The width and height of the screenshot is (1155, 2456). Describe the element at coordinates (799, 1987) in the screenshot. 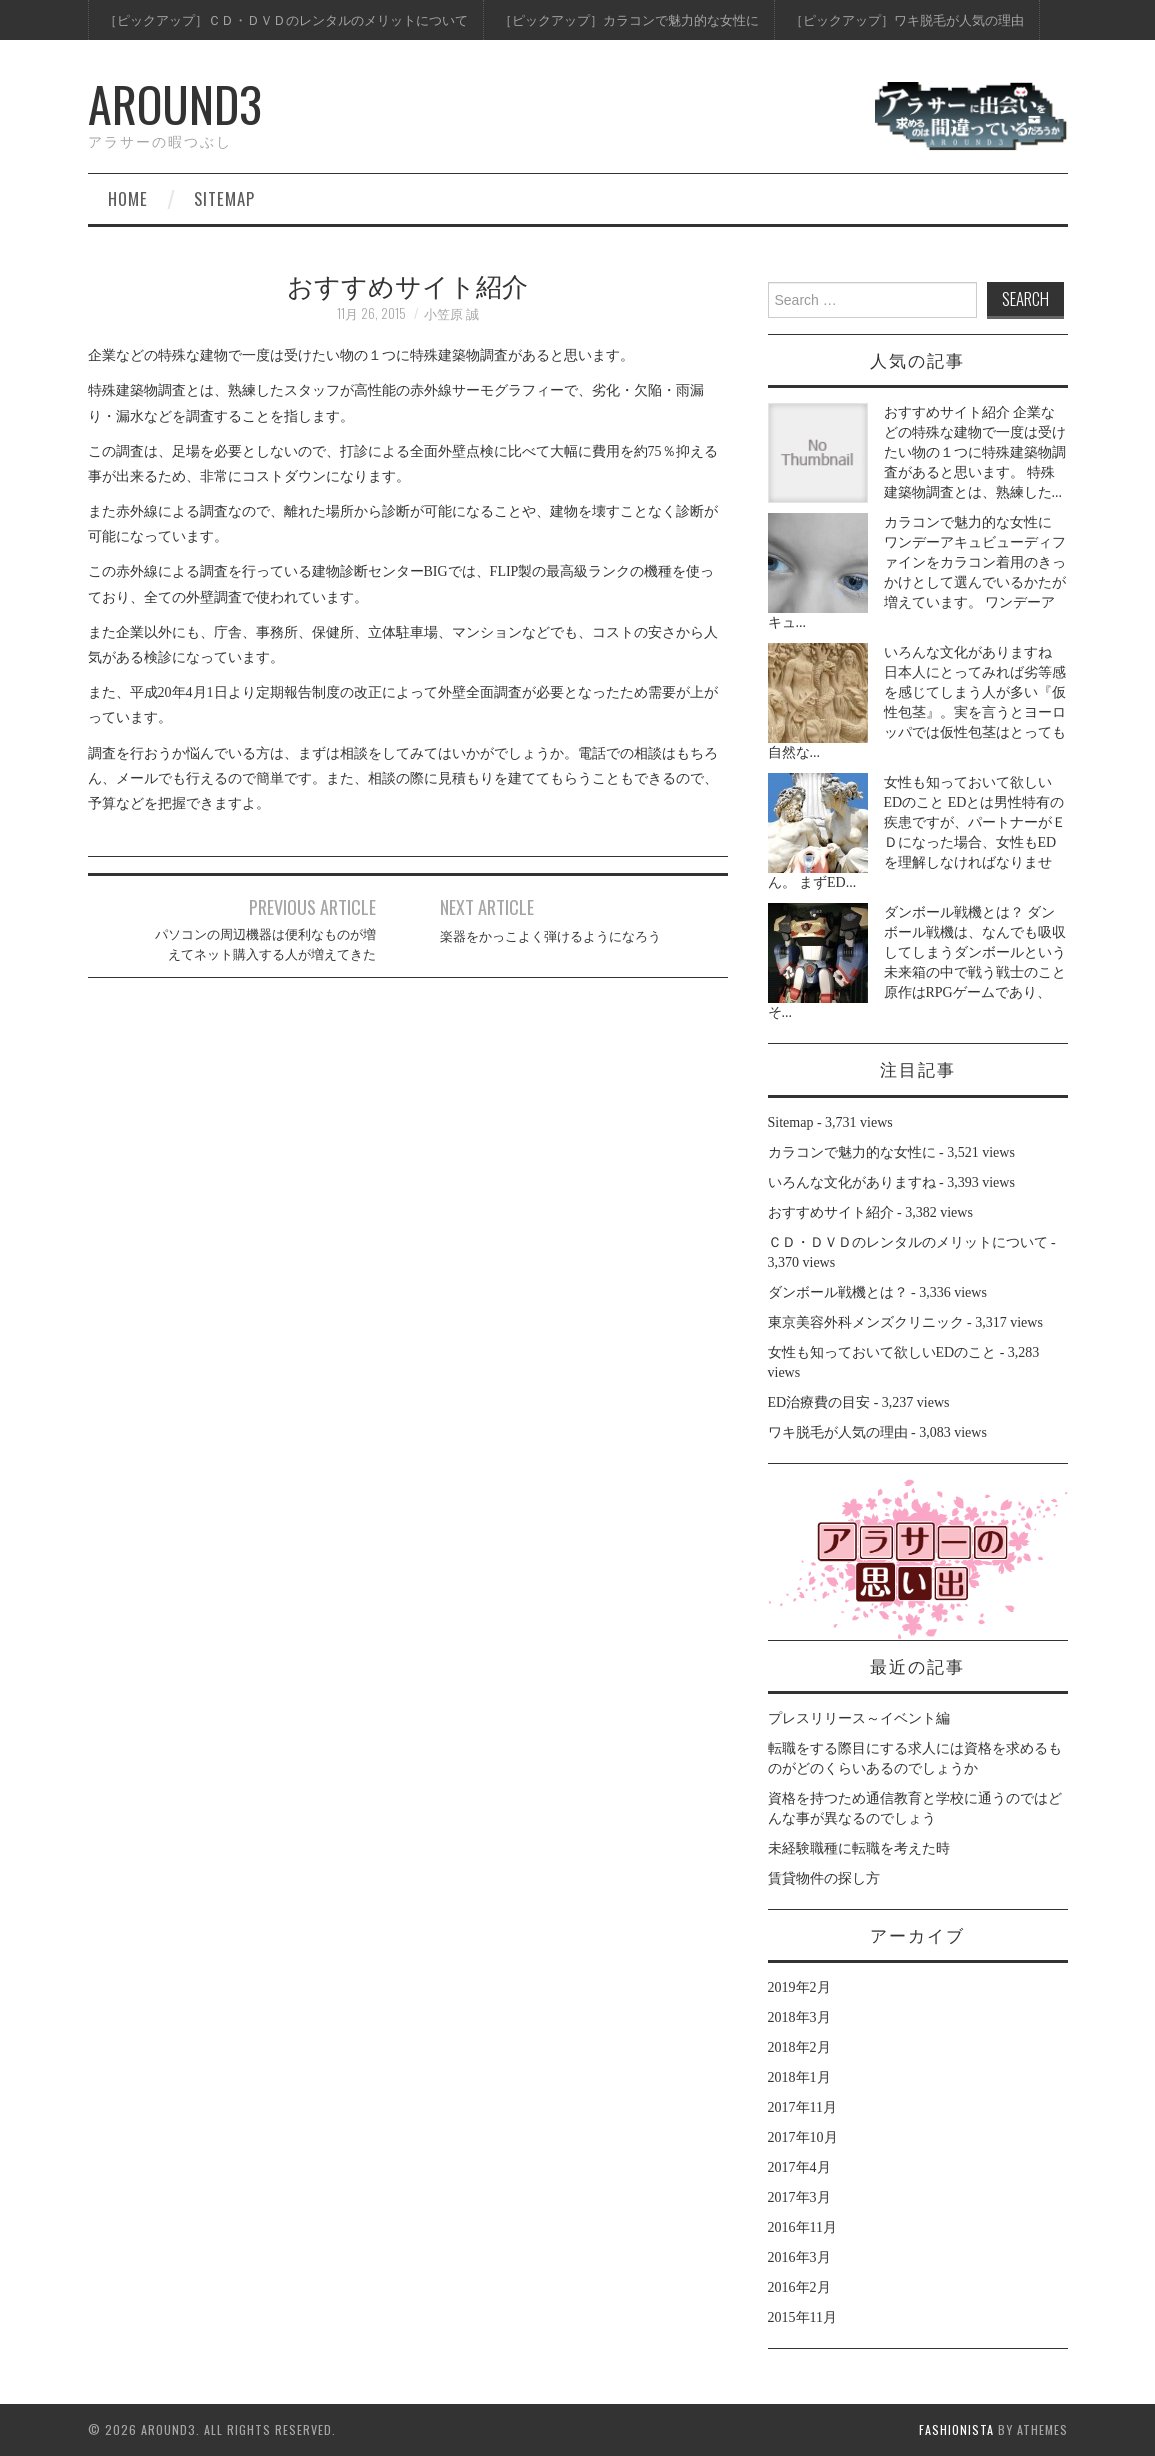

I see `2019年2月` at that location.